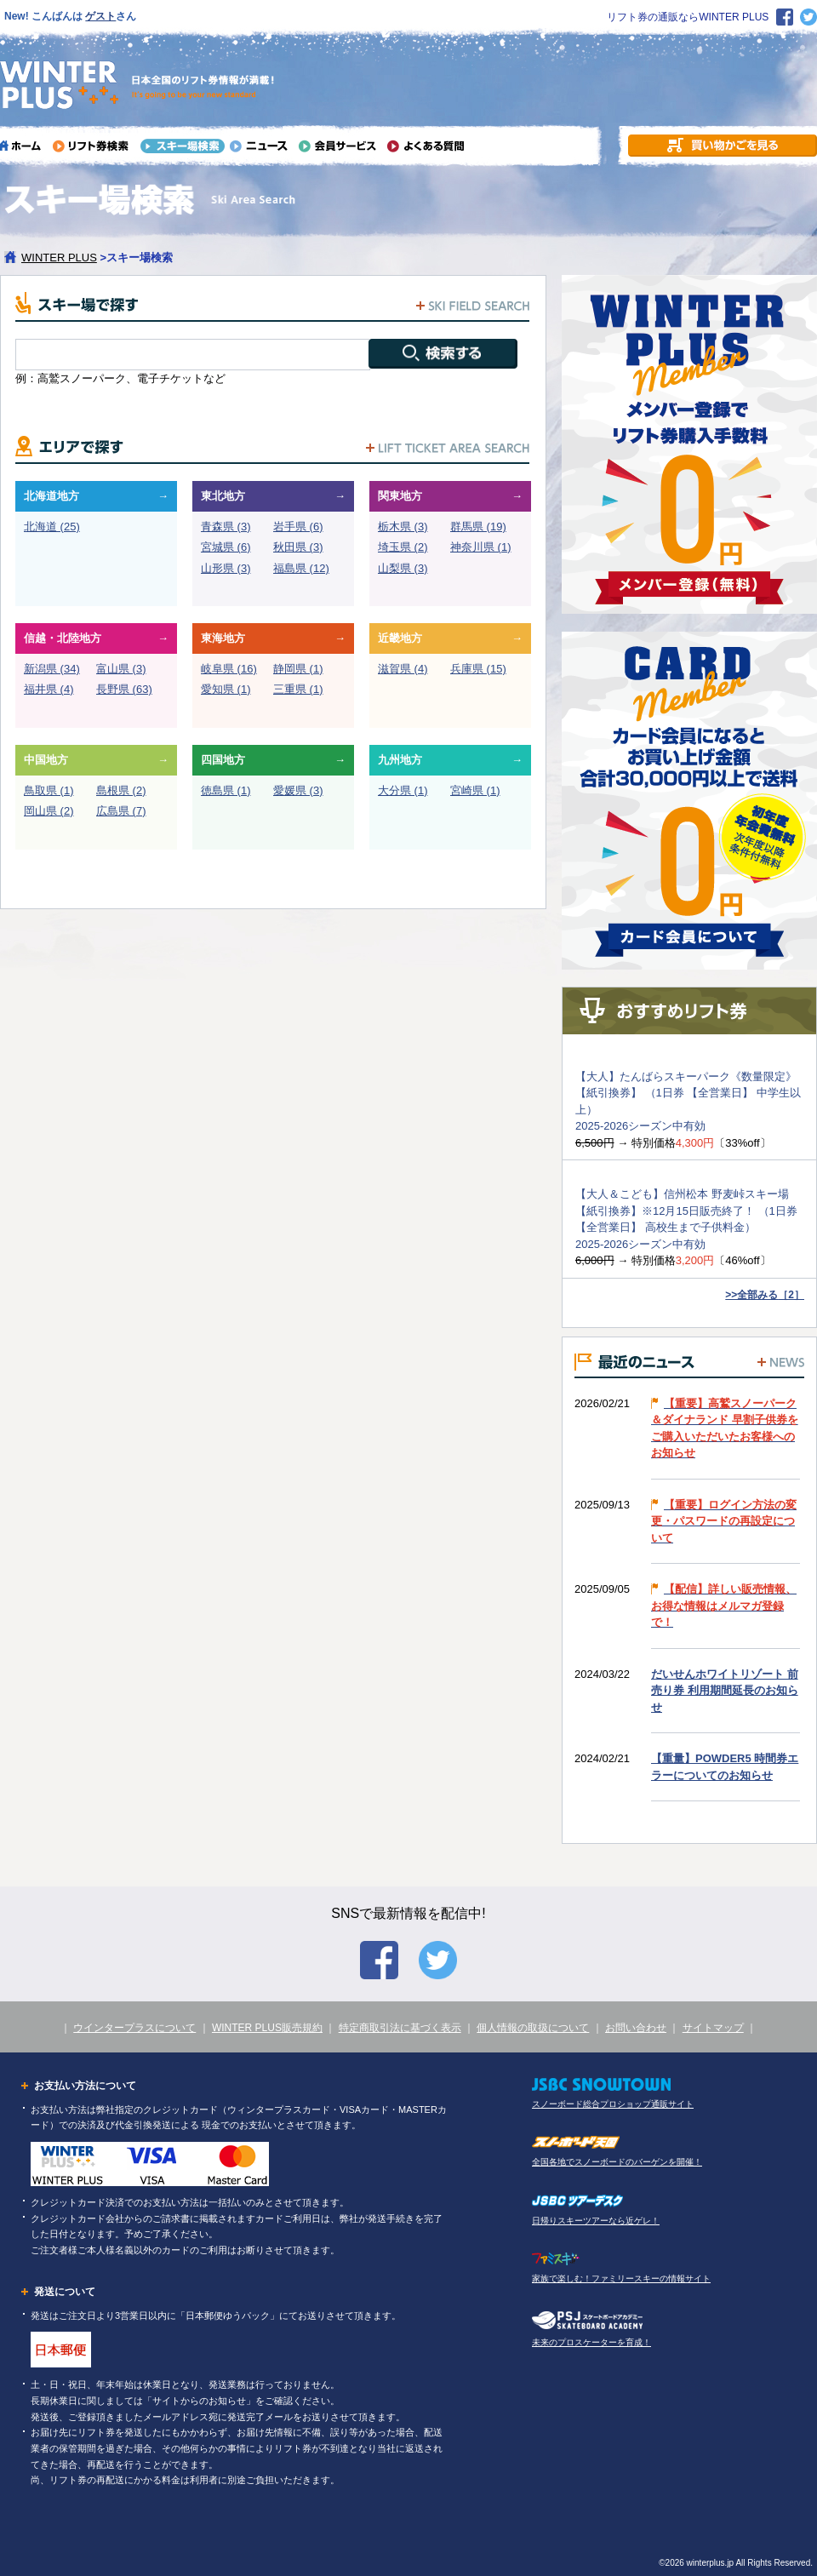  Describe the element at coordinates (100, 16) in the screenshot. I see `ゲスト` at that location.